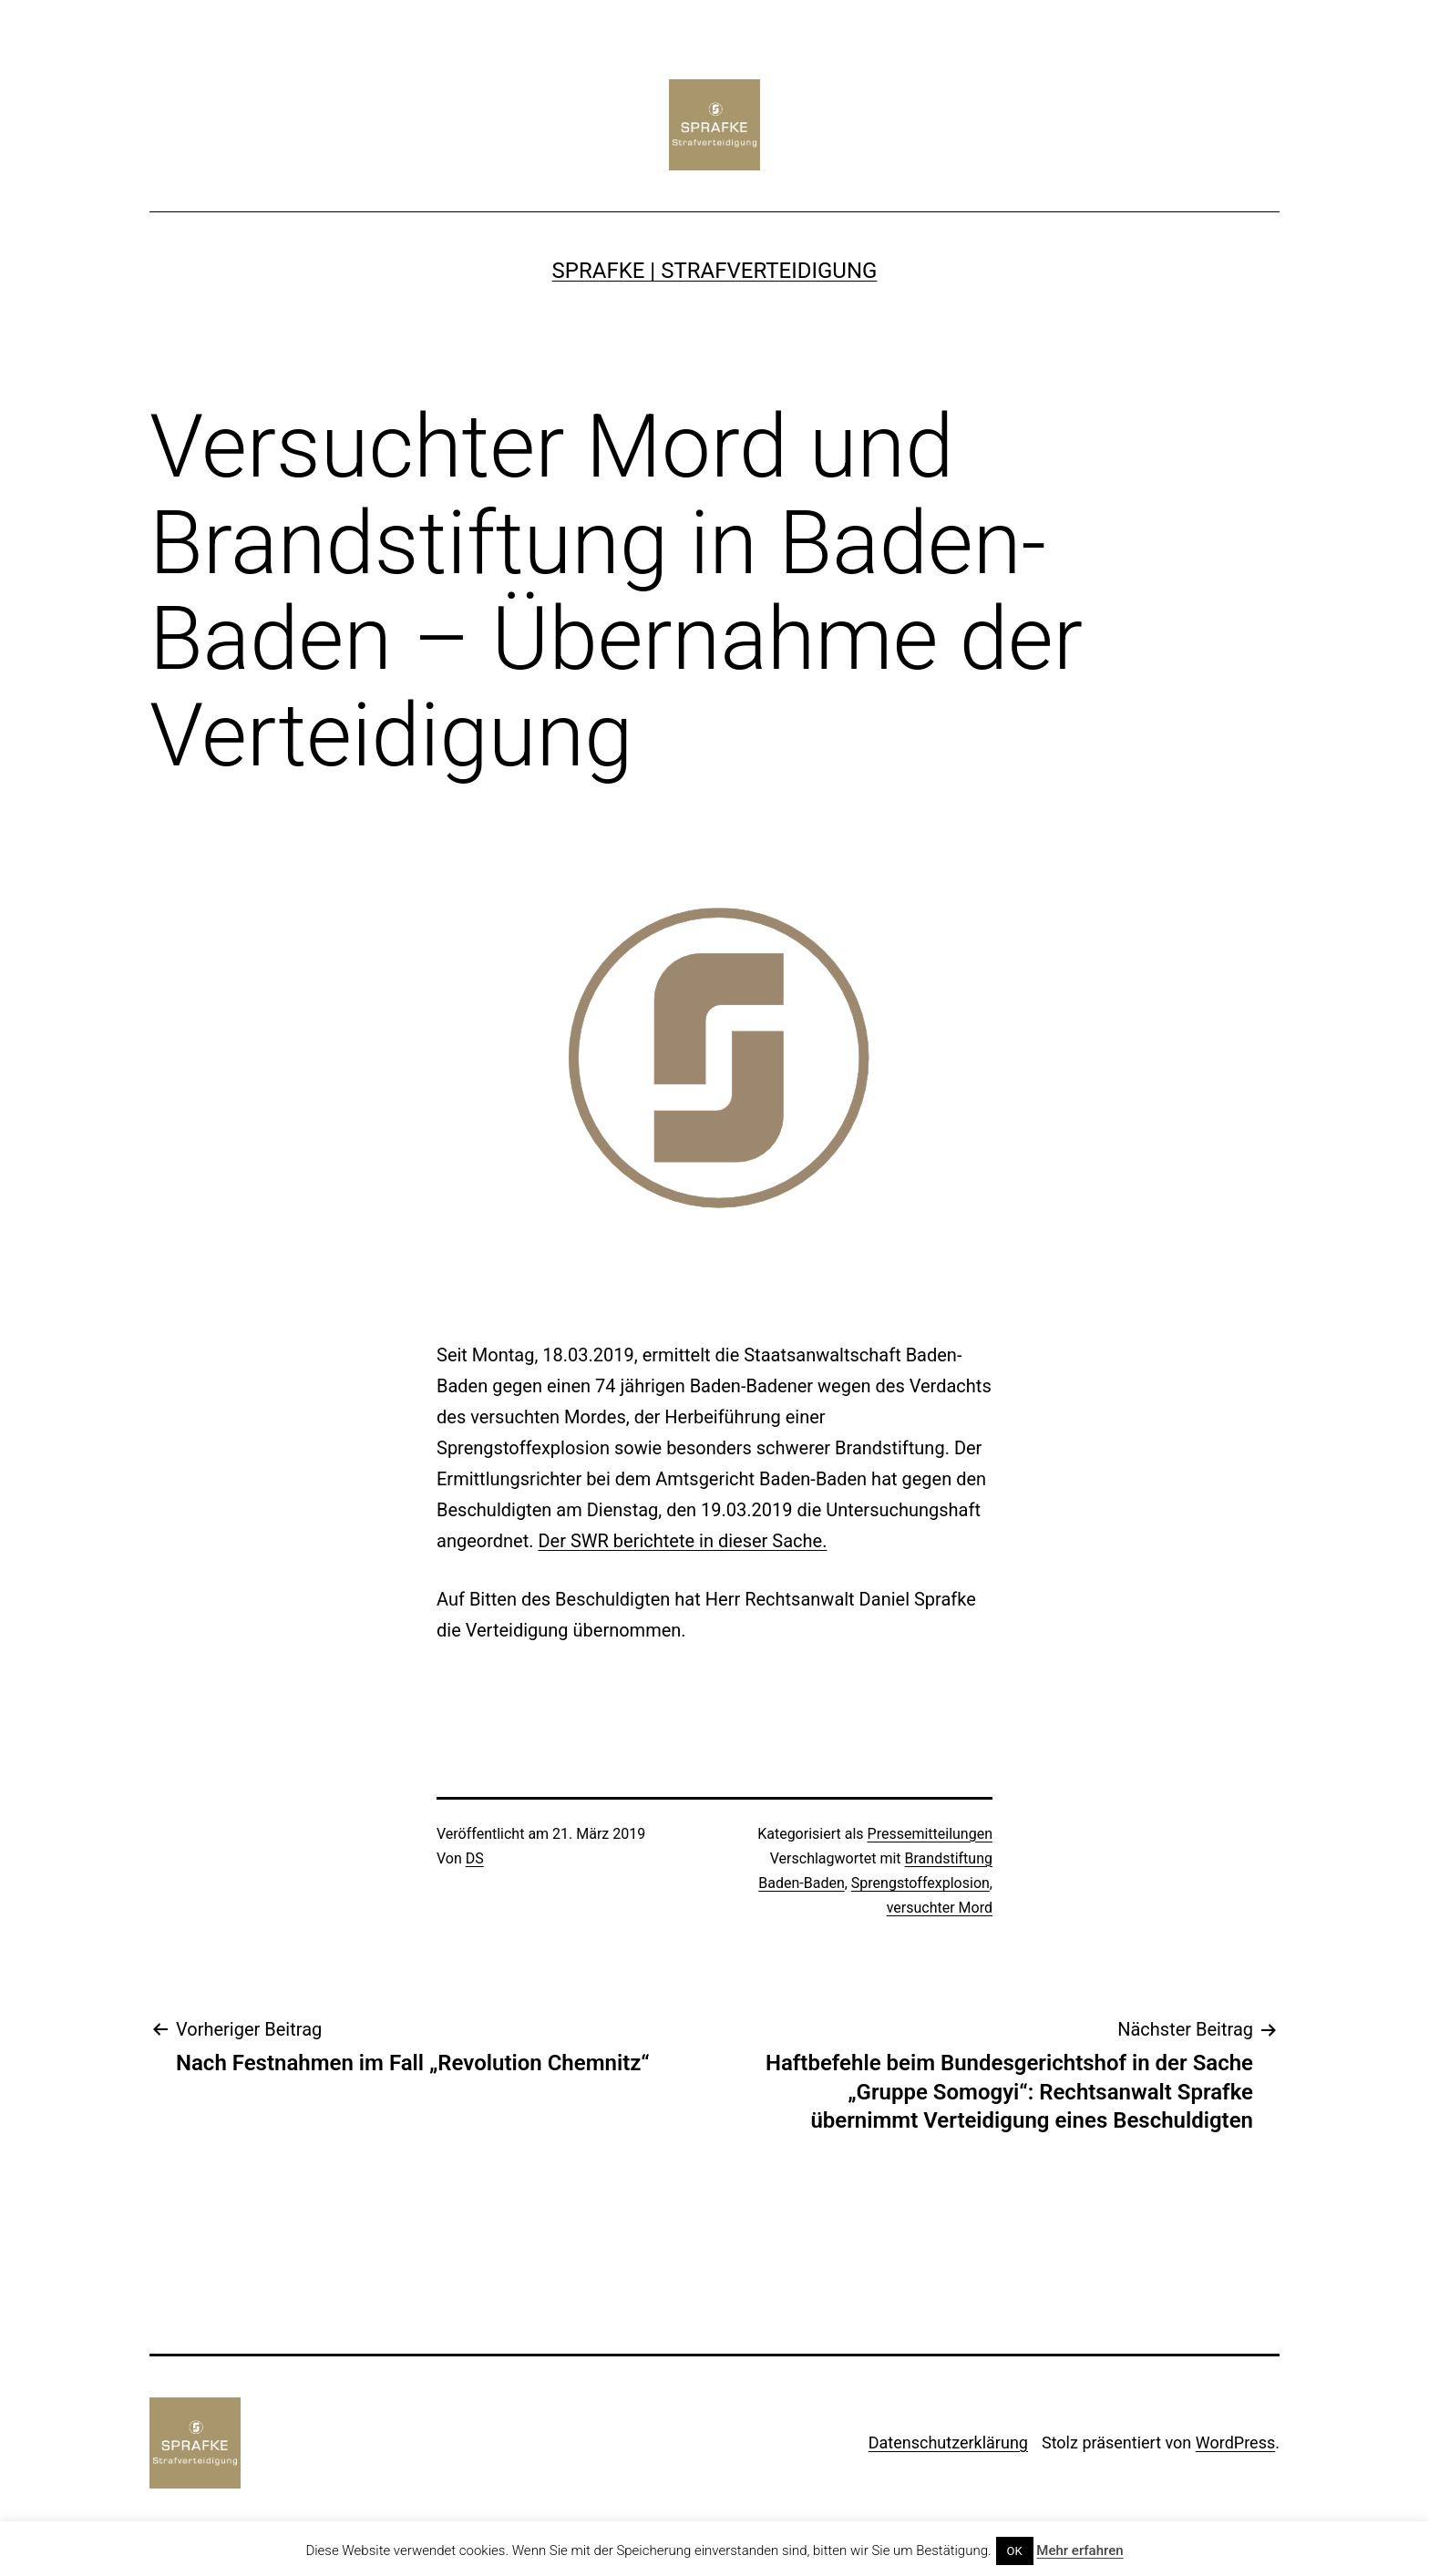  Describe the element at coordinates (1235, 2442) in the screenshot. I see `WordPress` at that location.